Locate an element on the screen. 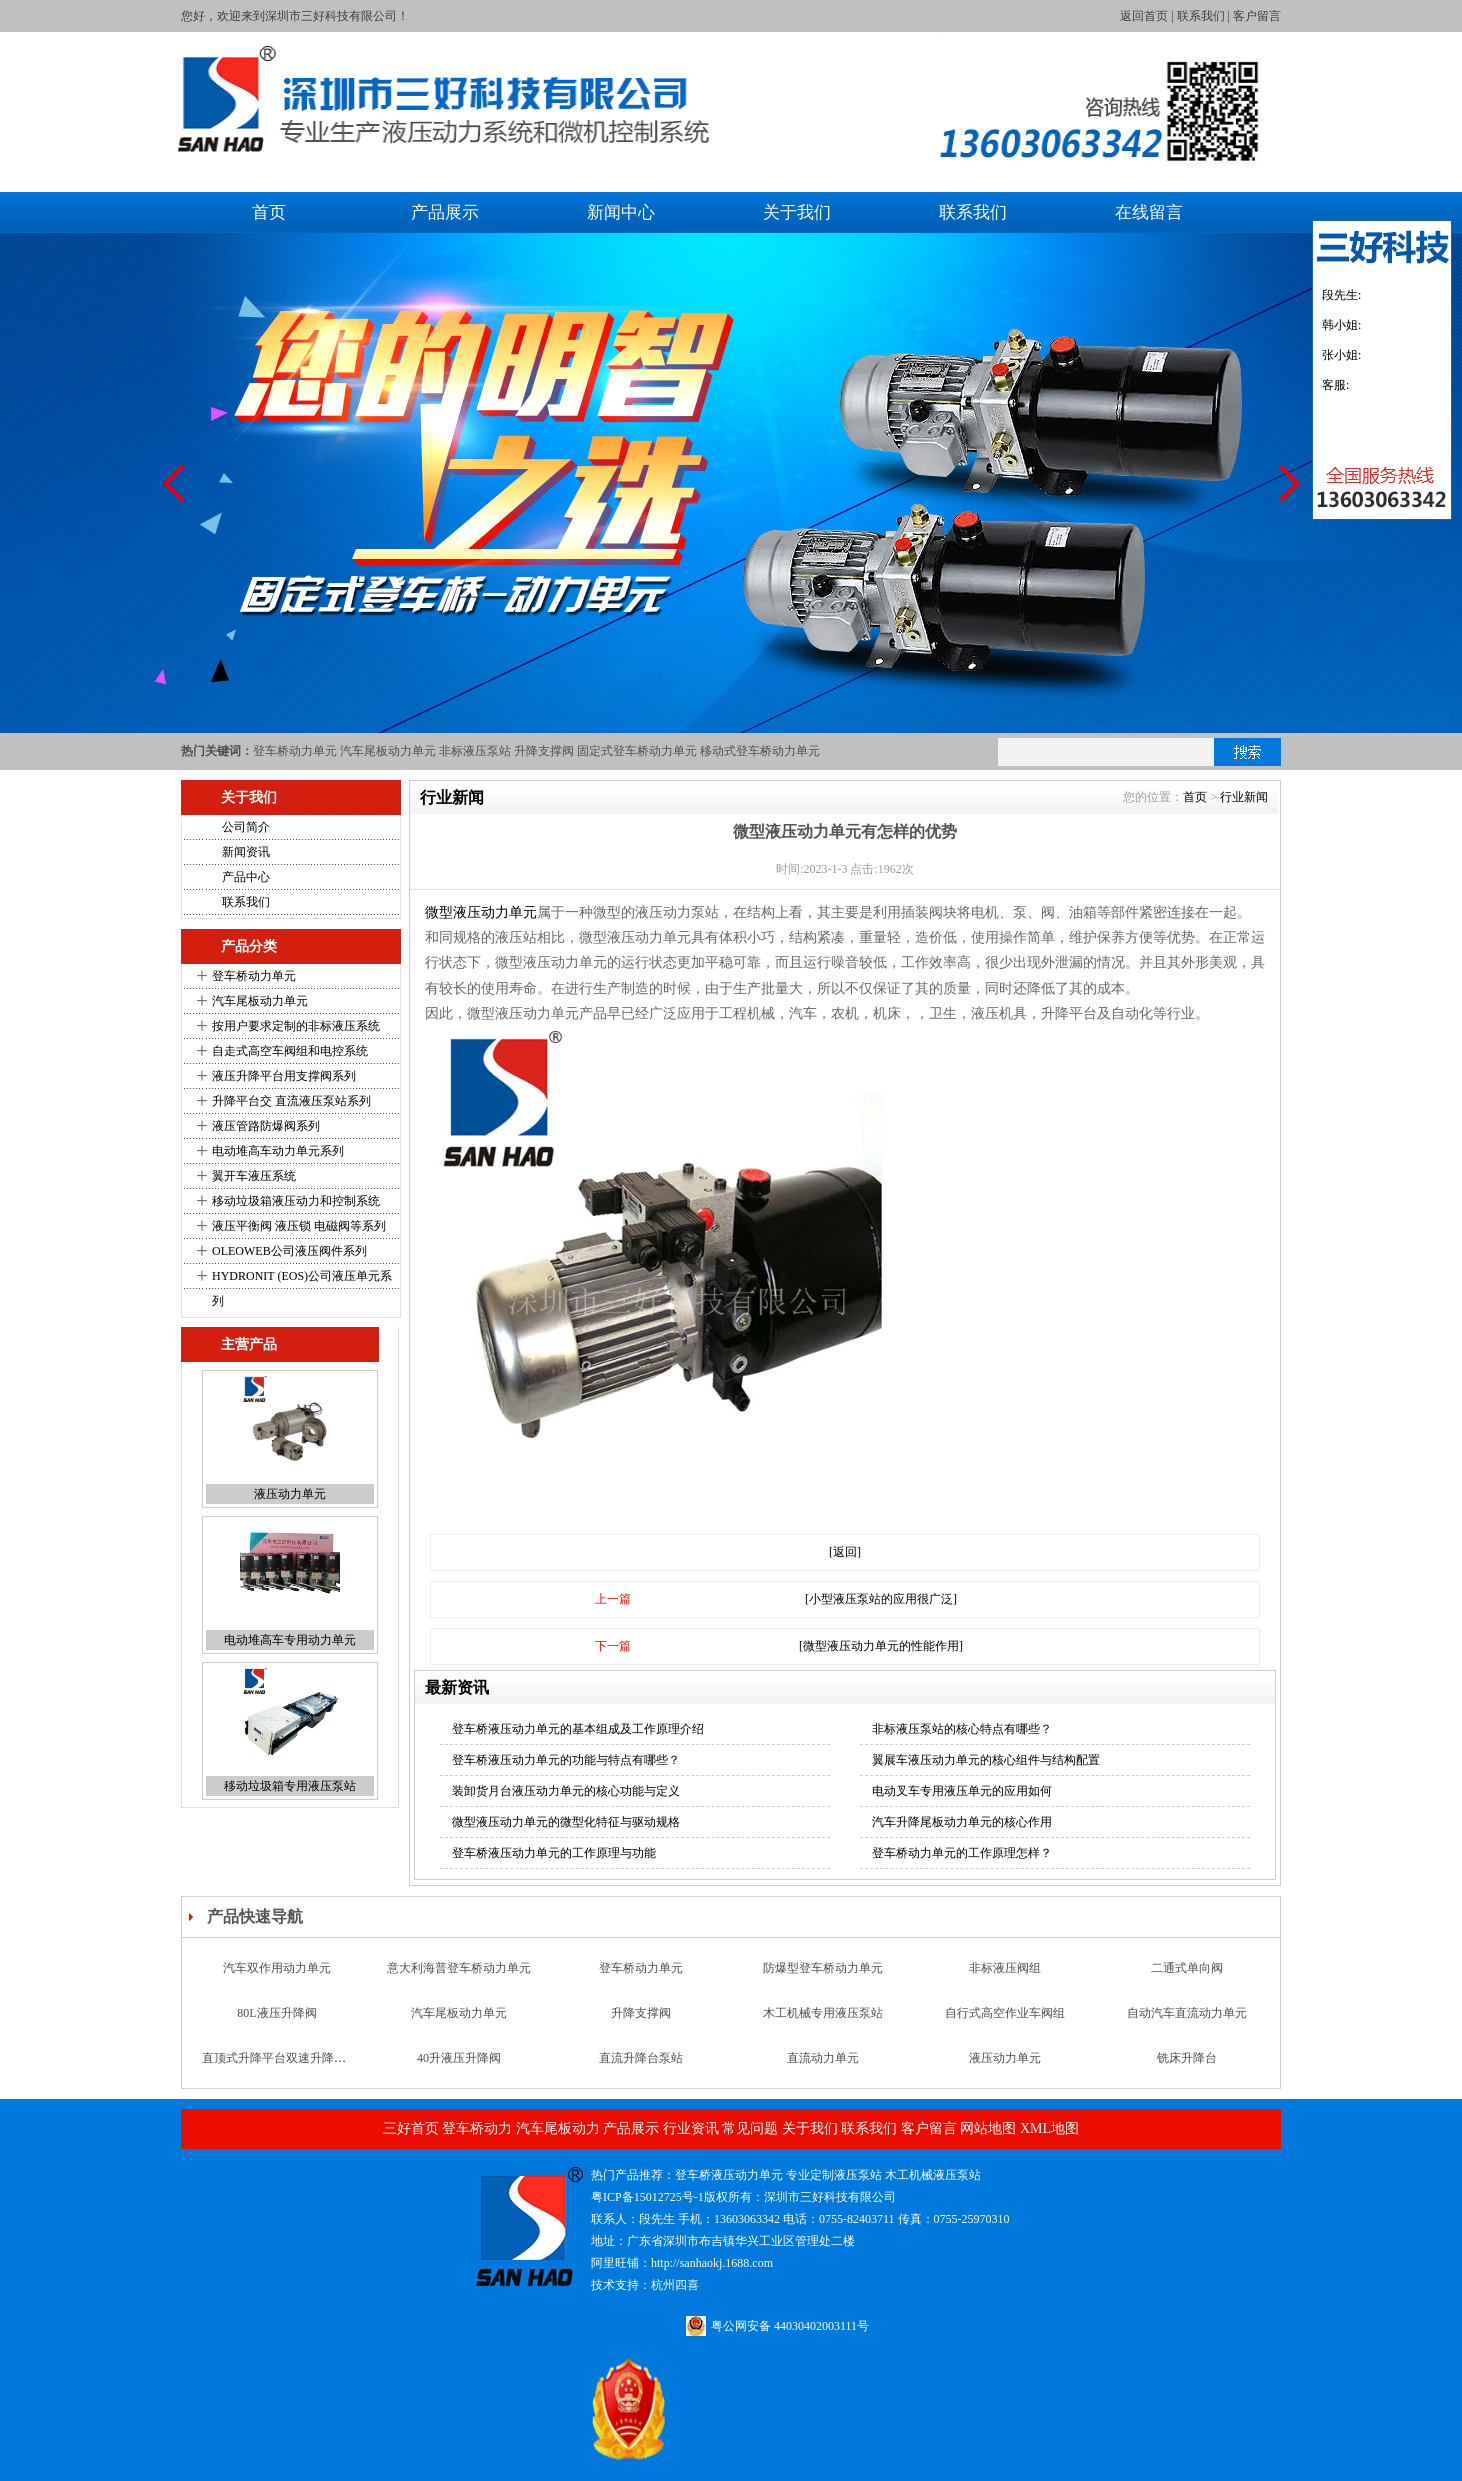 Image resolution: width=1462 pixels, height=2481 pixels. 登车桥液压动力单元的基本组成及工作原理介绍 is located at coordinates (578, 1729).